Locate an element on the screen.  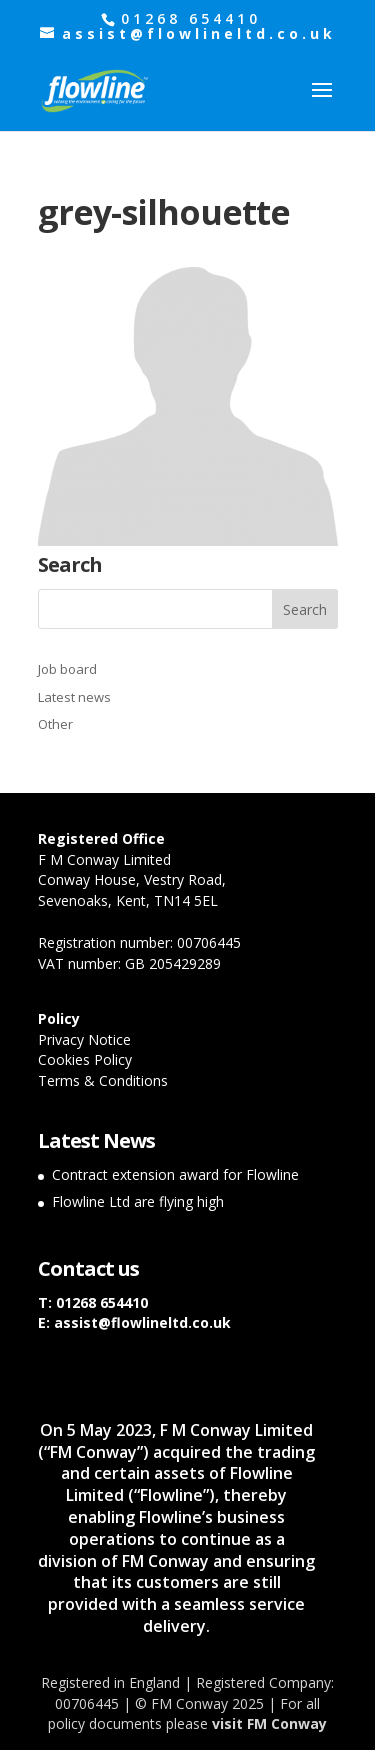
Terms & Conditions is located at coordinates (103, 1080).